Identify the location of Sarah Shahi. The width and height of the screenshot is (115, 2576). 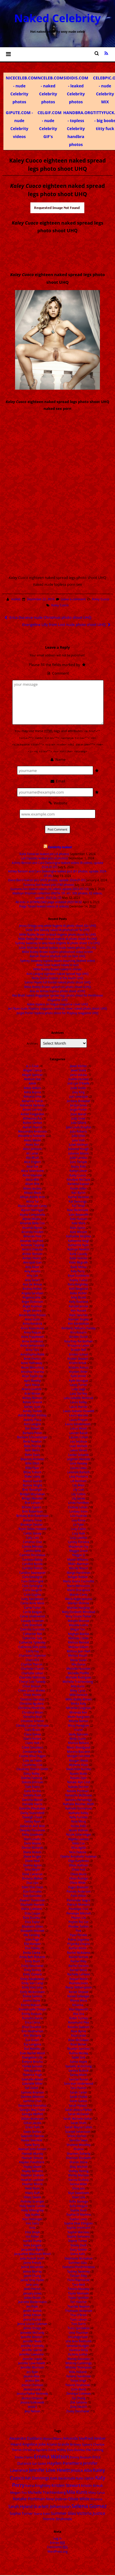
(78, 2122).